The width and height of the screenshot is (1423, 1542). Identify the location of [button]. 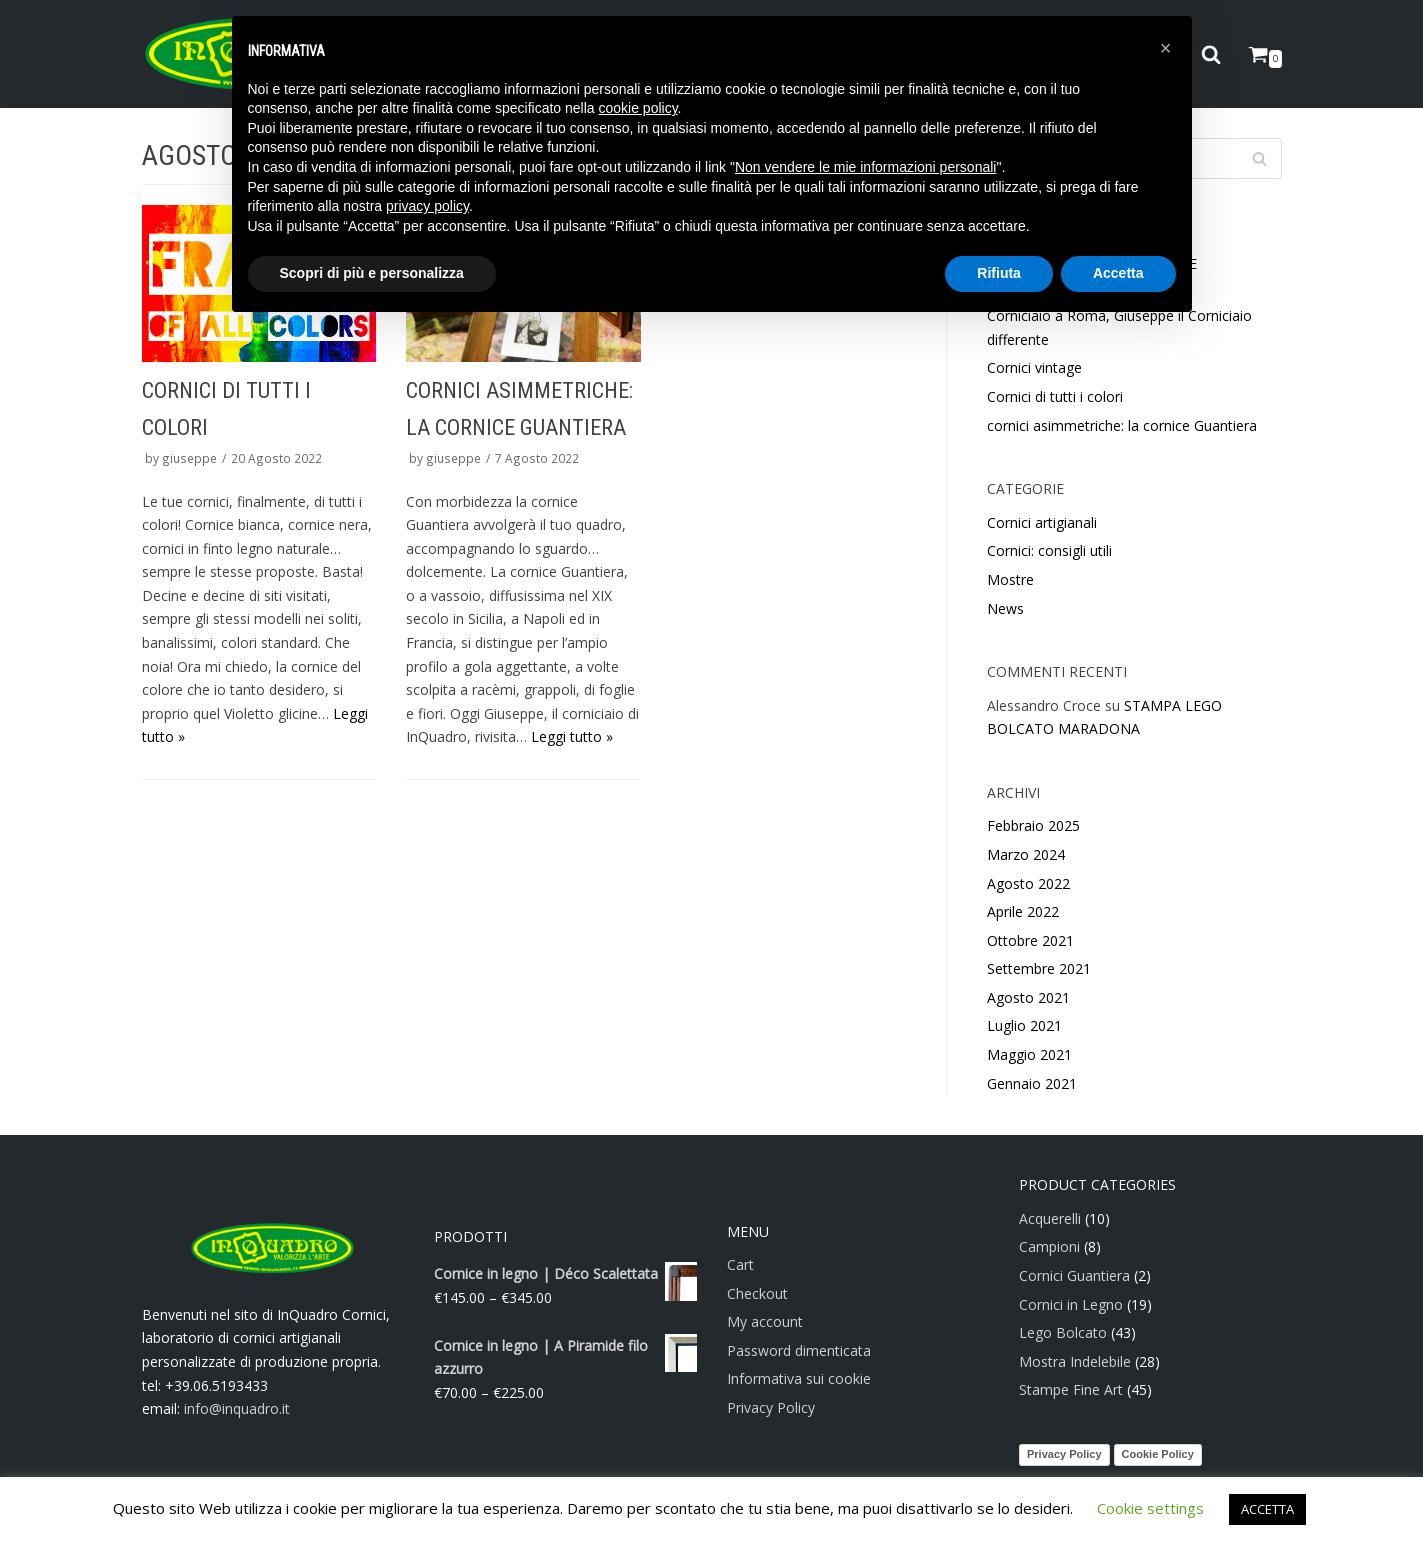
(1166, 48).